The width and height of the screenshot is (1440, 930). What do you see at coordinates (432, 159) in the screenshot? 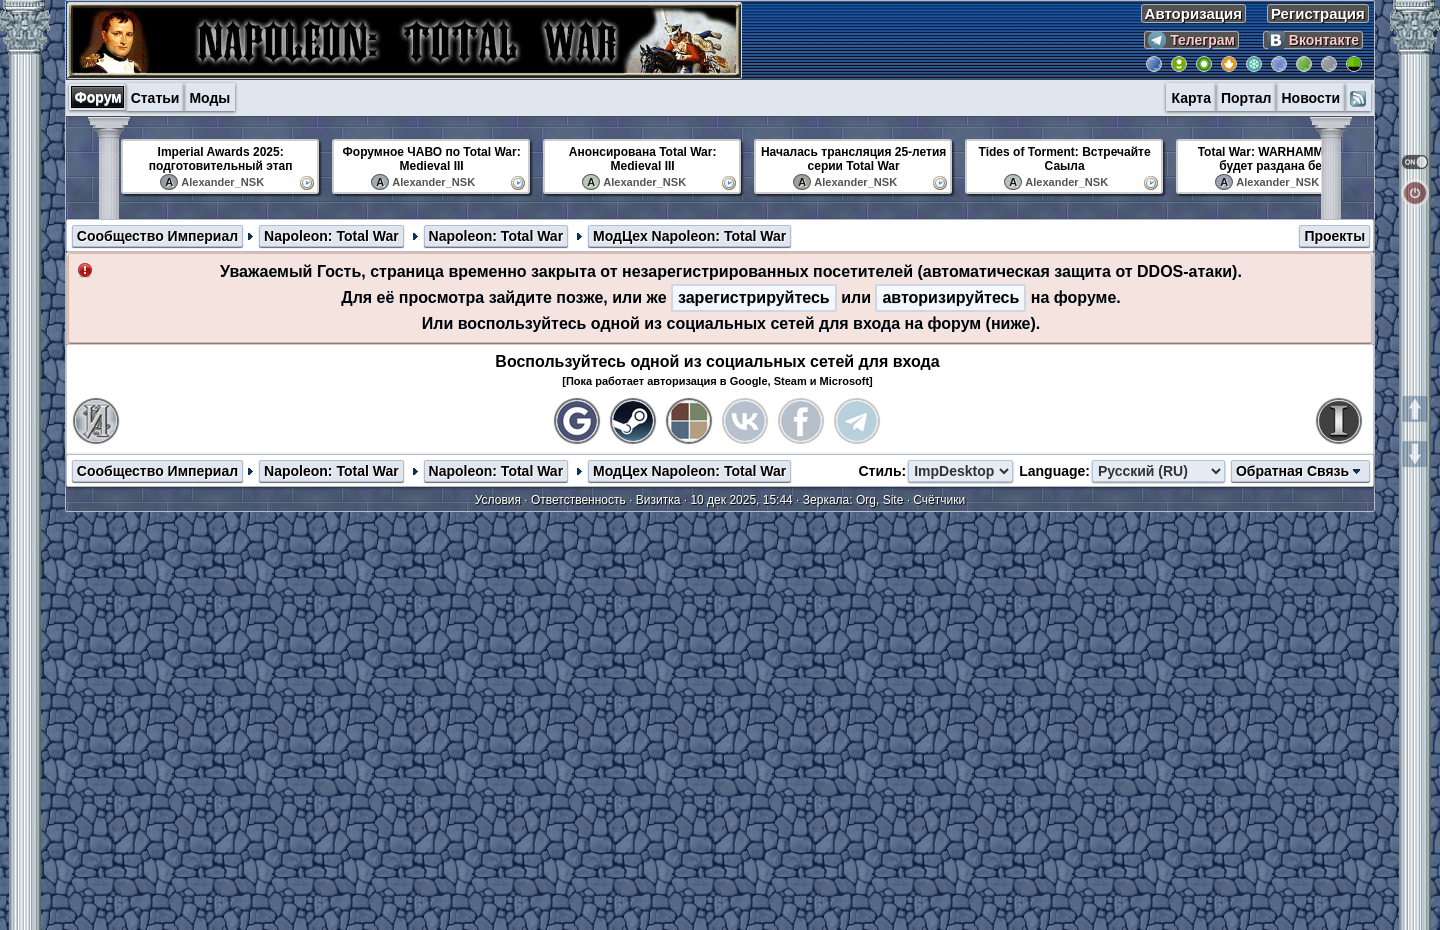
I see `Форумное ЧАВО по Total War: Medieval III` at bounding box center [432, 159].